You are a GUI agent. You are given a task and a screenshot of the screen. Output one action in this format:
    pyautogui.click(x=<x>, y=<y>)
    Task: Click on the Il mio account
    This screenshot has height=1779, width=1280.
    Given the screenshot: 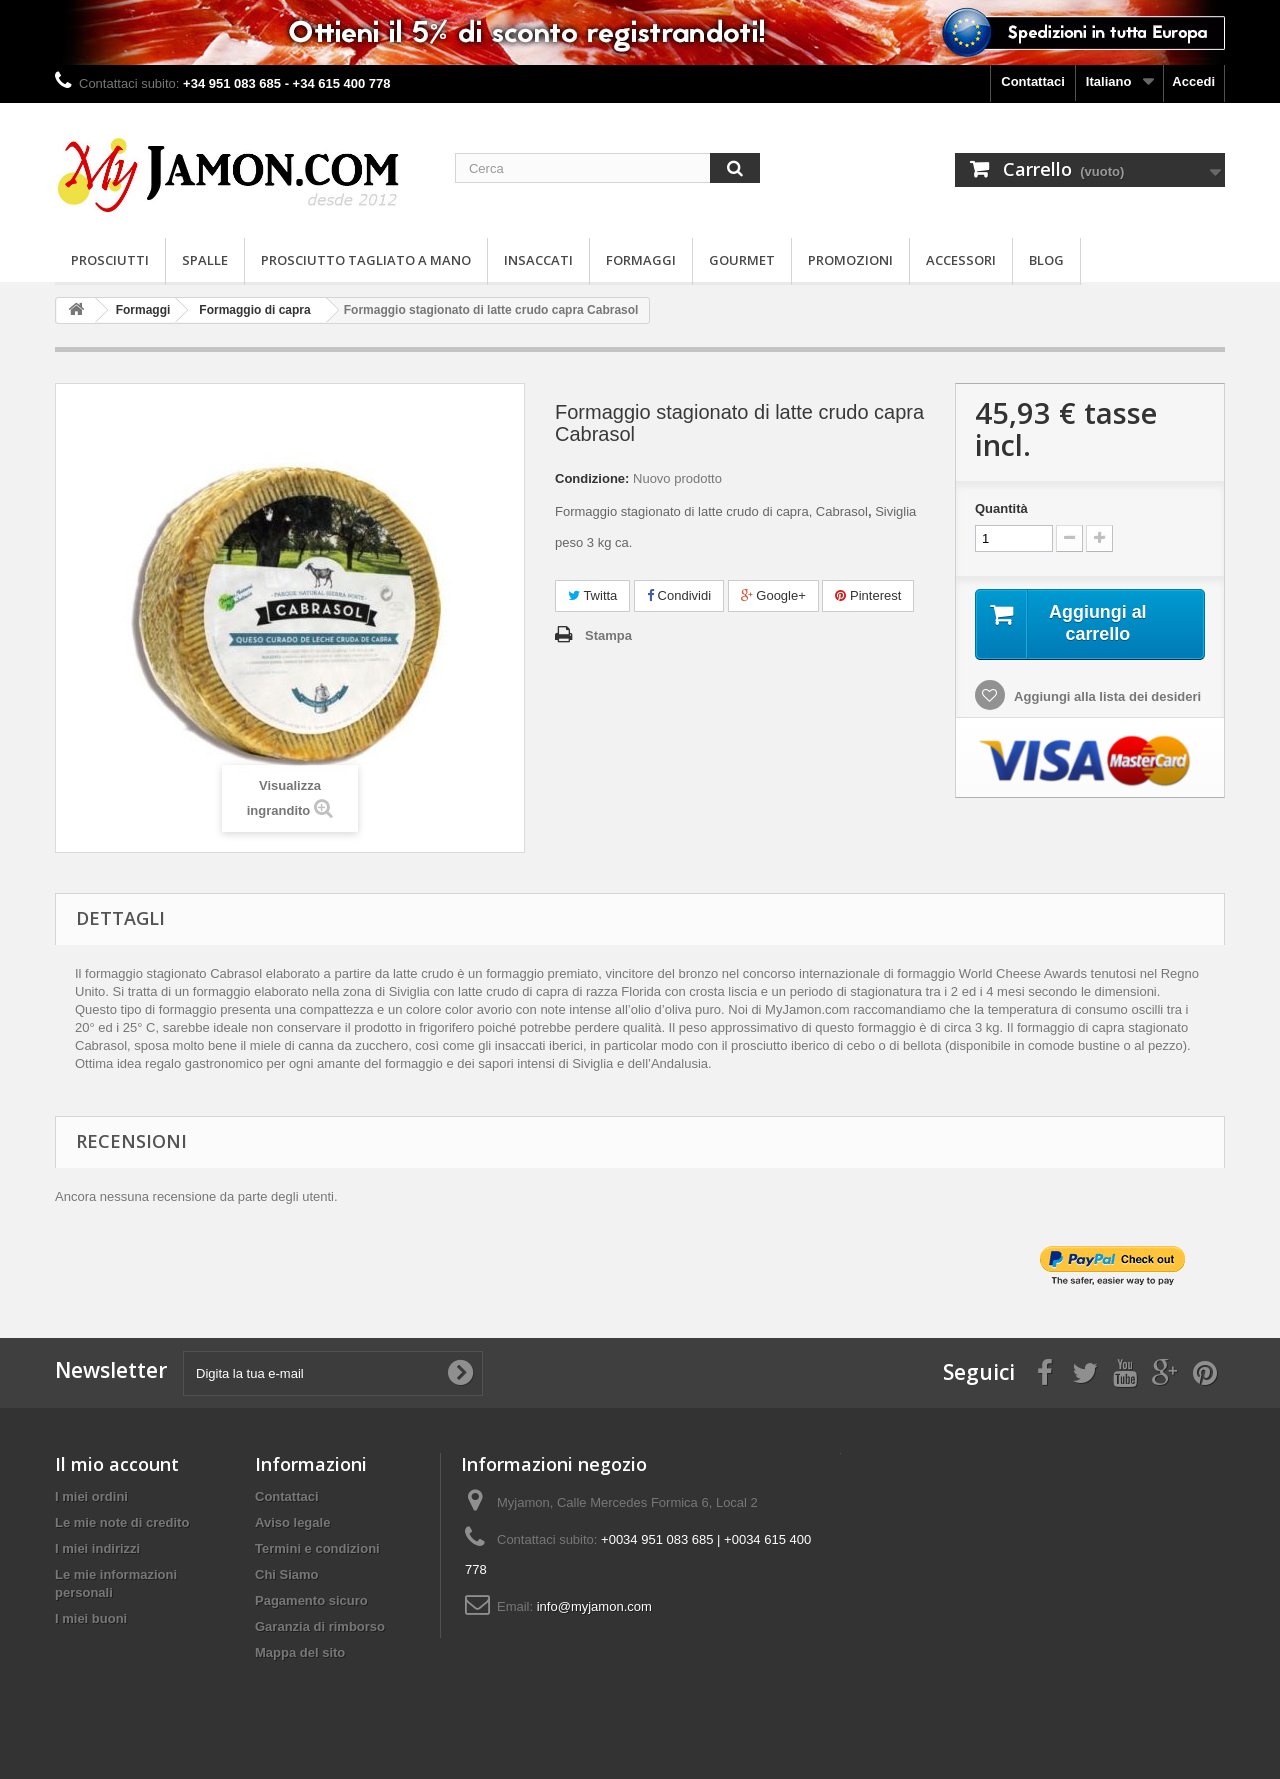 What is the action you would take?
    pyautogui.click(x=117, y=1464)
    